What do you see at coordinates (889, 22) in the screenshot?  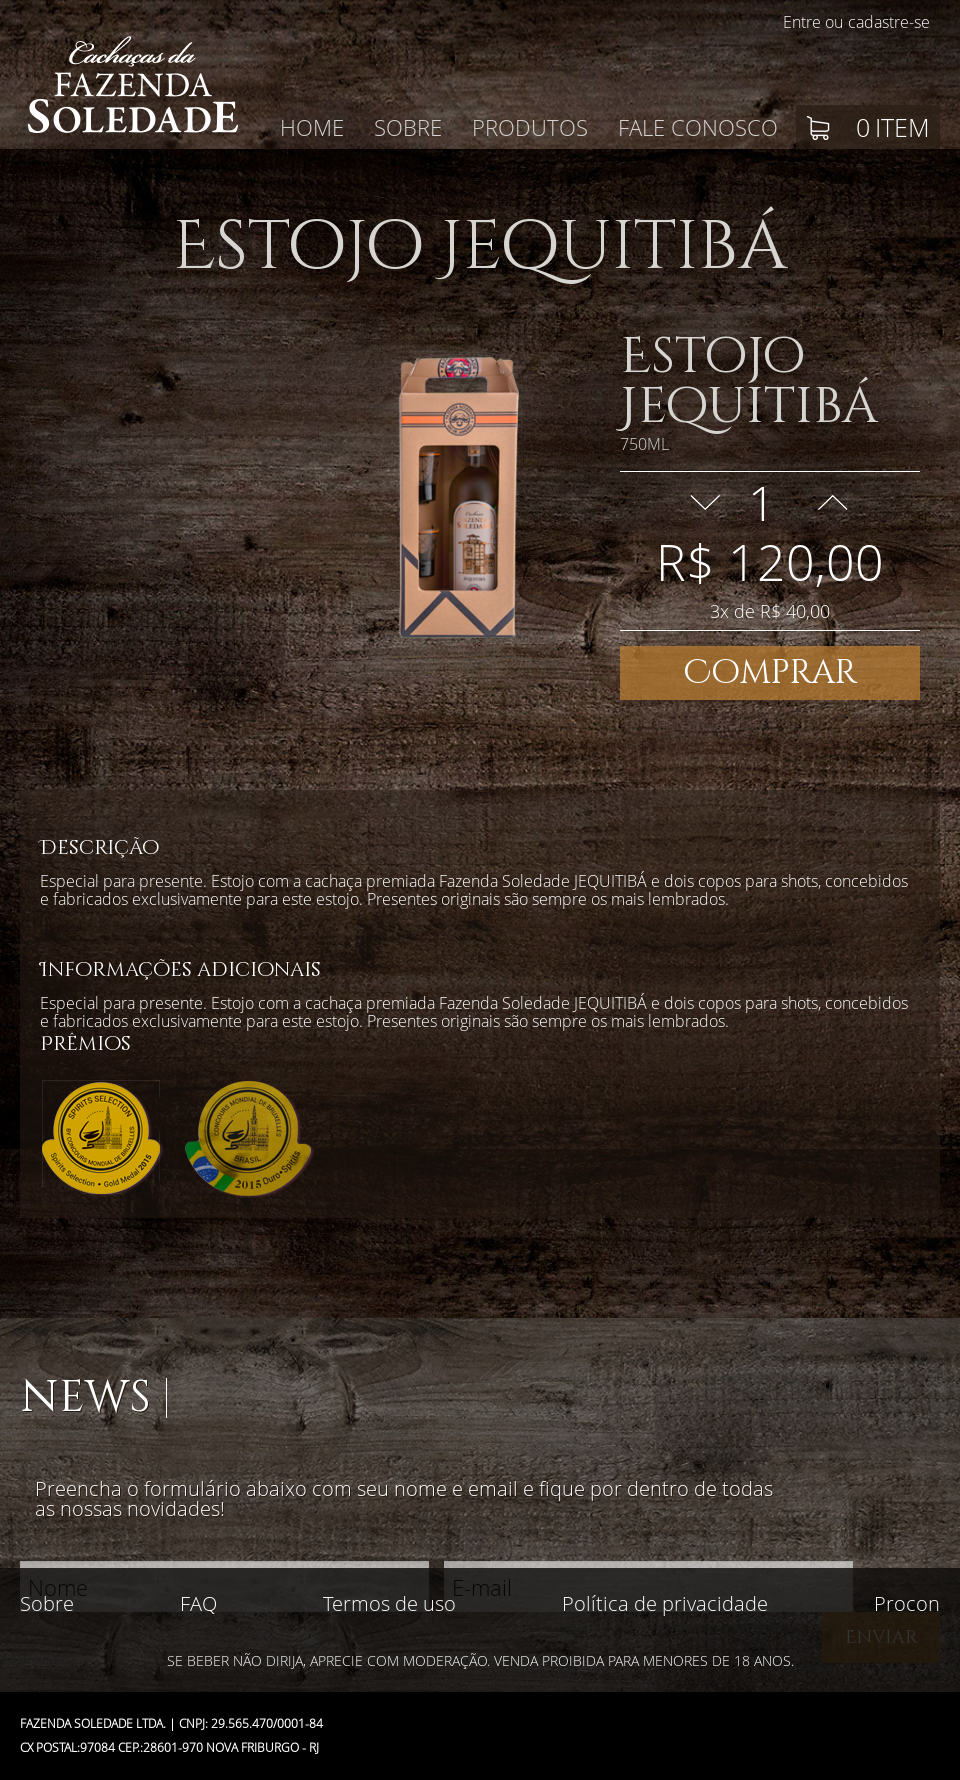 I see `cadastre-se` at bounding box center [889, 22].